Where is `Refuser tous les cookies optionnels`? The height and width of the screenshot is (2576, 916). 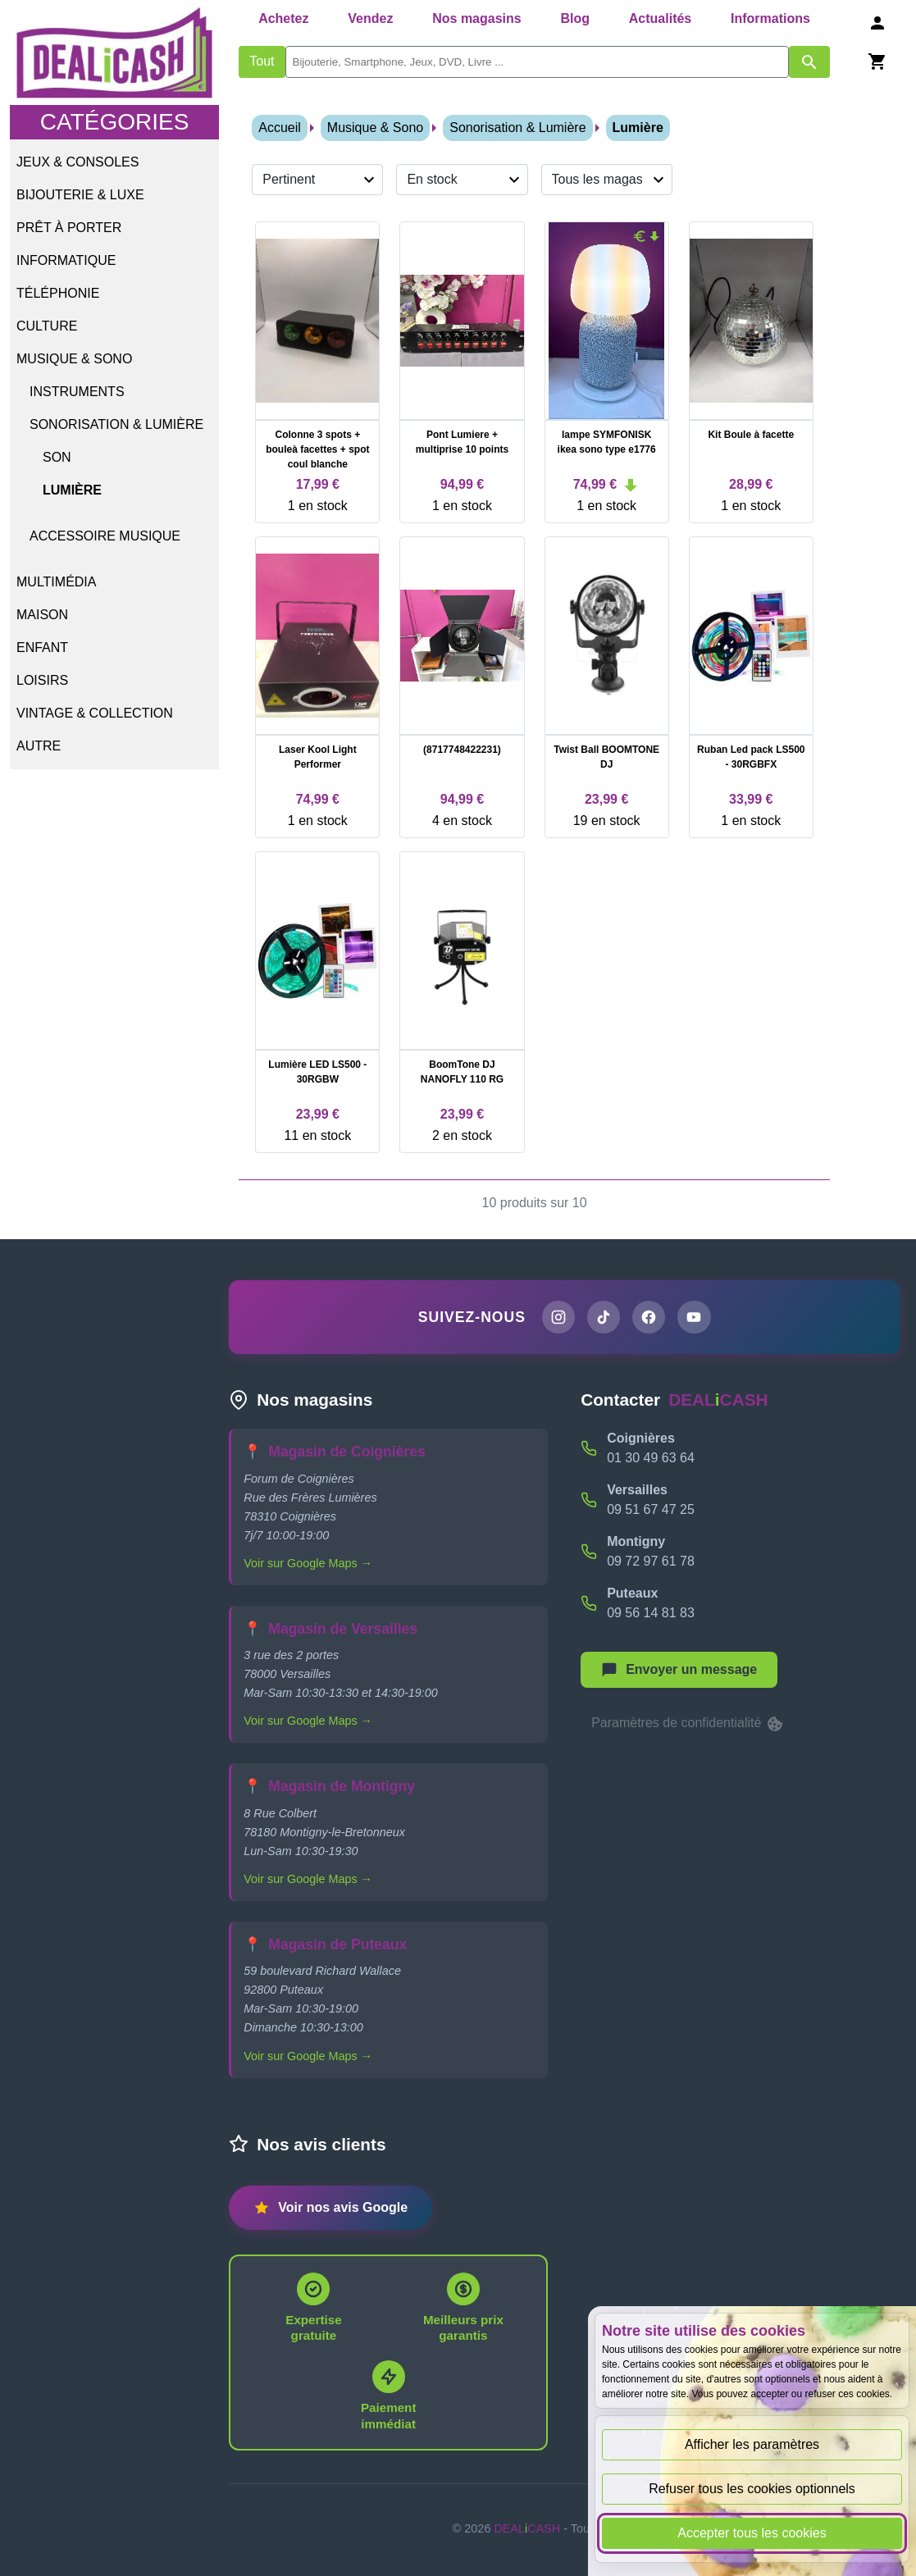 Refuser tous les cookies optionnels is located at coordinates (752, 2489).